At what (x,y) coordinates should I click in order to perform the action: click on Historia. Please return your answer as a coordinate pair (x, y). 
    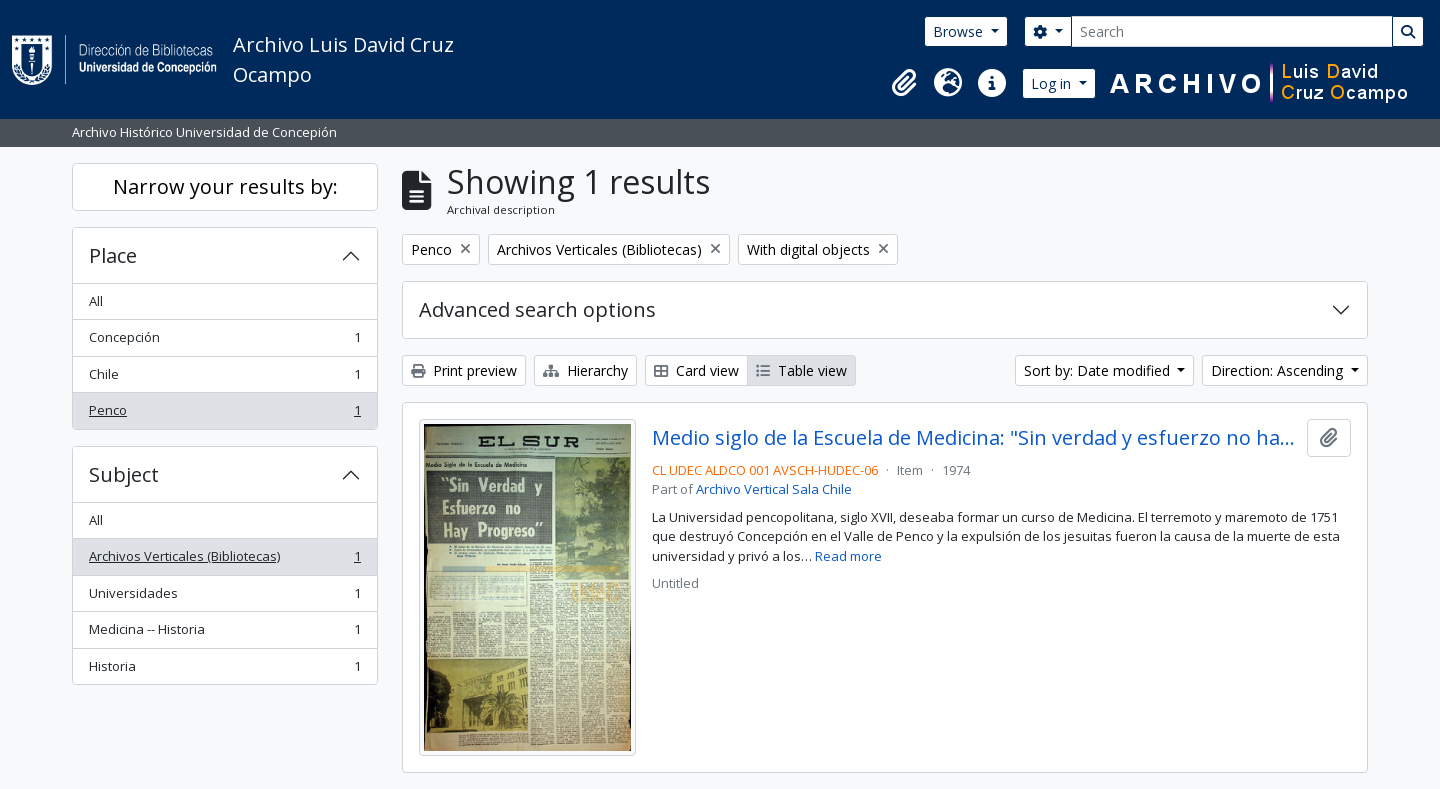
    Looking at the image, I should click on (224, 670).